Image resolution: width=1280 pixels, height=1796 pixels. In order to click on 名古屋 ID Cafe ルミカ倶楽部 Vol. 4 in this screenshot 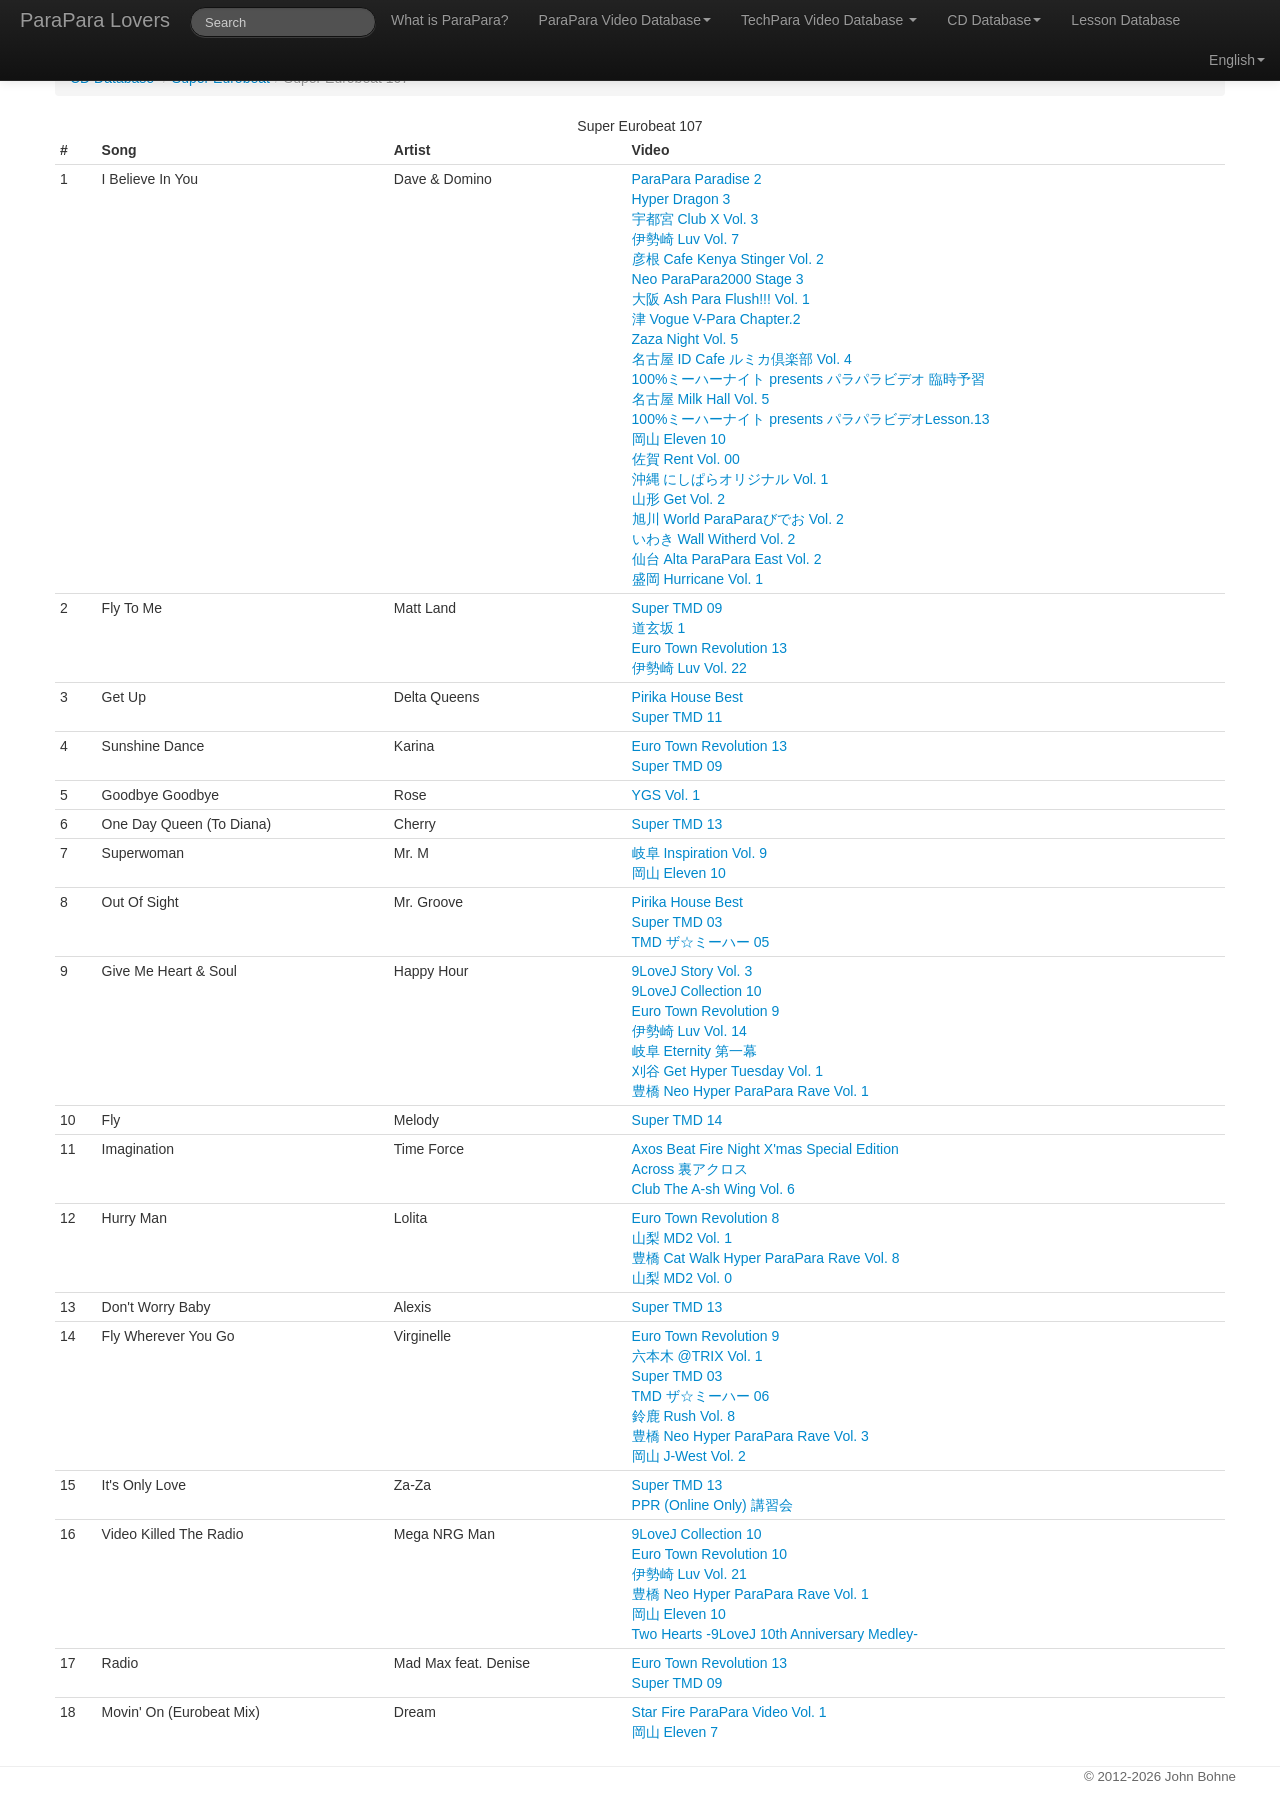, I will do `click(742, 359)`.